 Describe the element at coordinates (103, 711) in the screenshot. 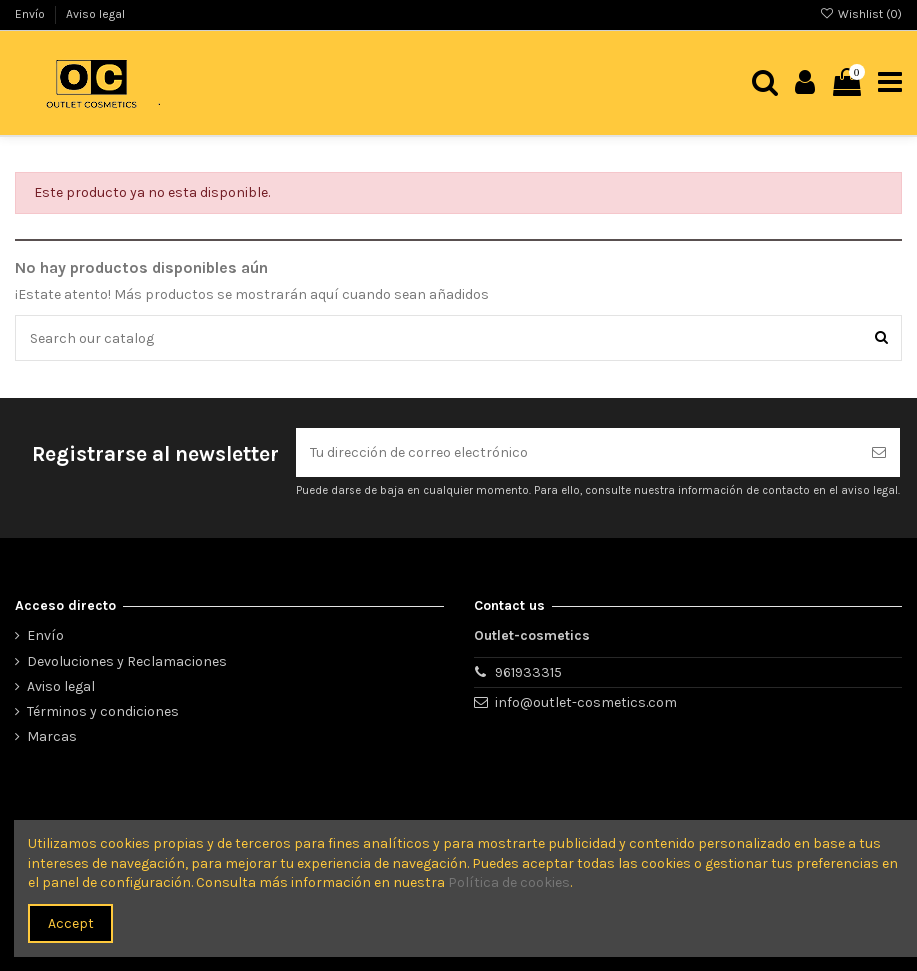

I see `Términos y condiciones` at that location.